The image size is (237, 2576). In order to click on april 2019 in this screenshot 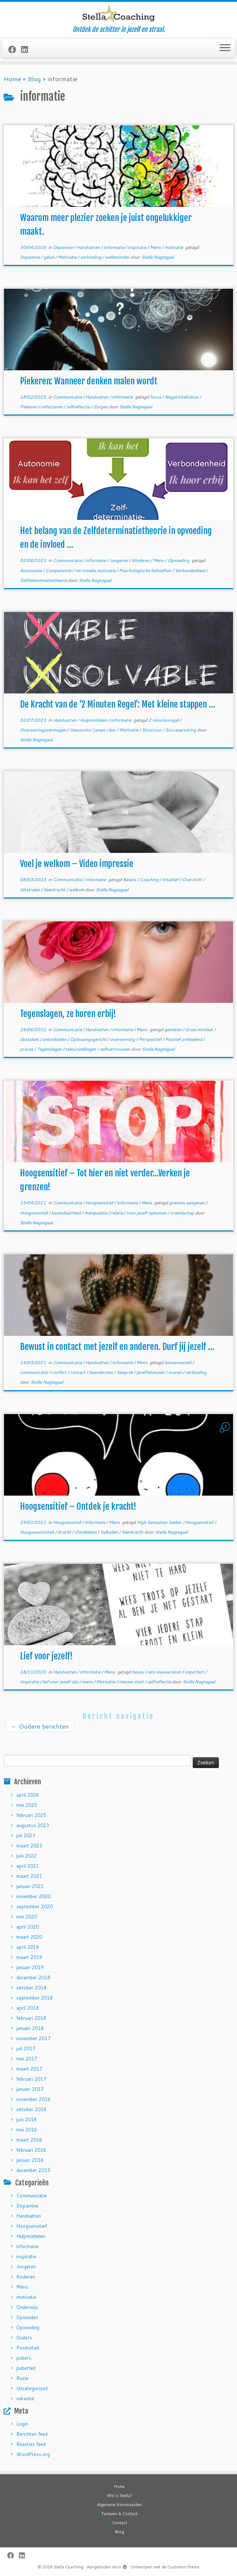, I will do `click(27, 1947)`.